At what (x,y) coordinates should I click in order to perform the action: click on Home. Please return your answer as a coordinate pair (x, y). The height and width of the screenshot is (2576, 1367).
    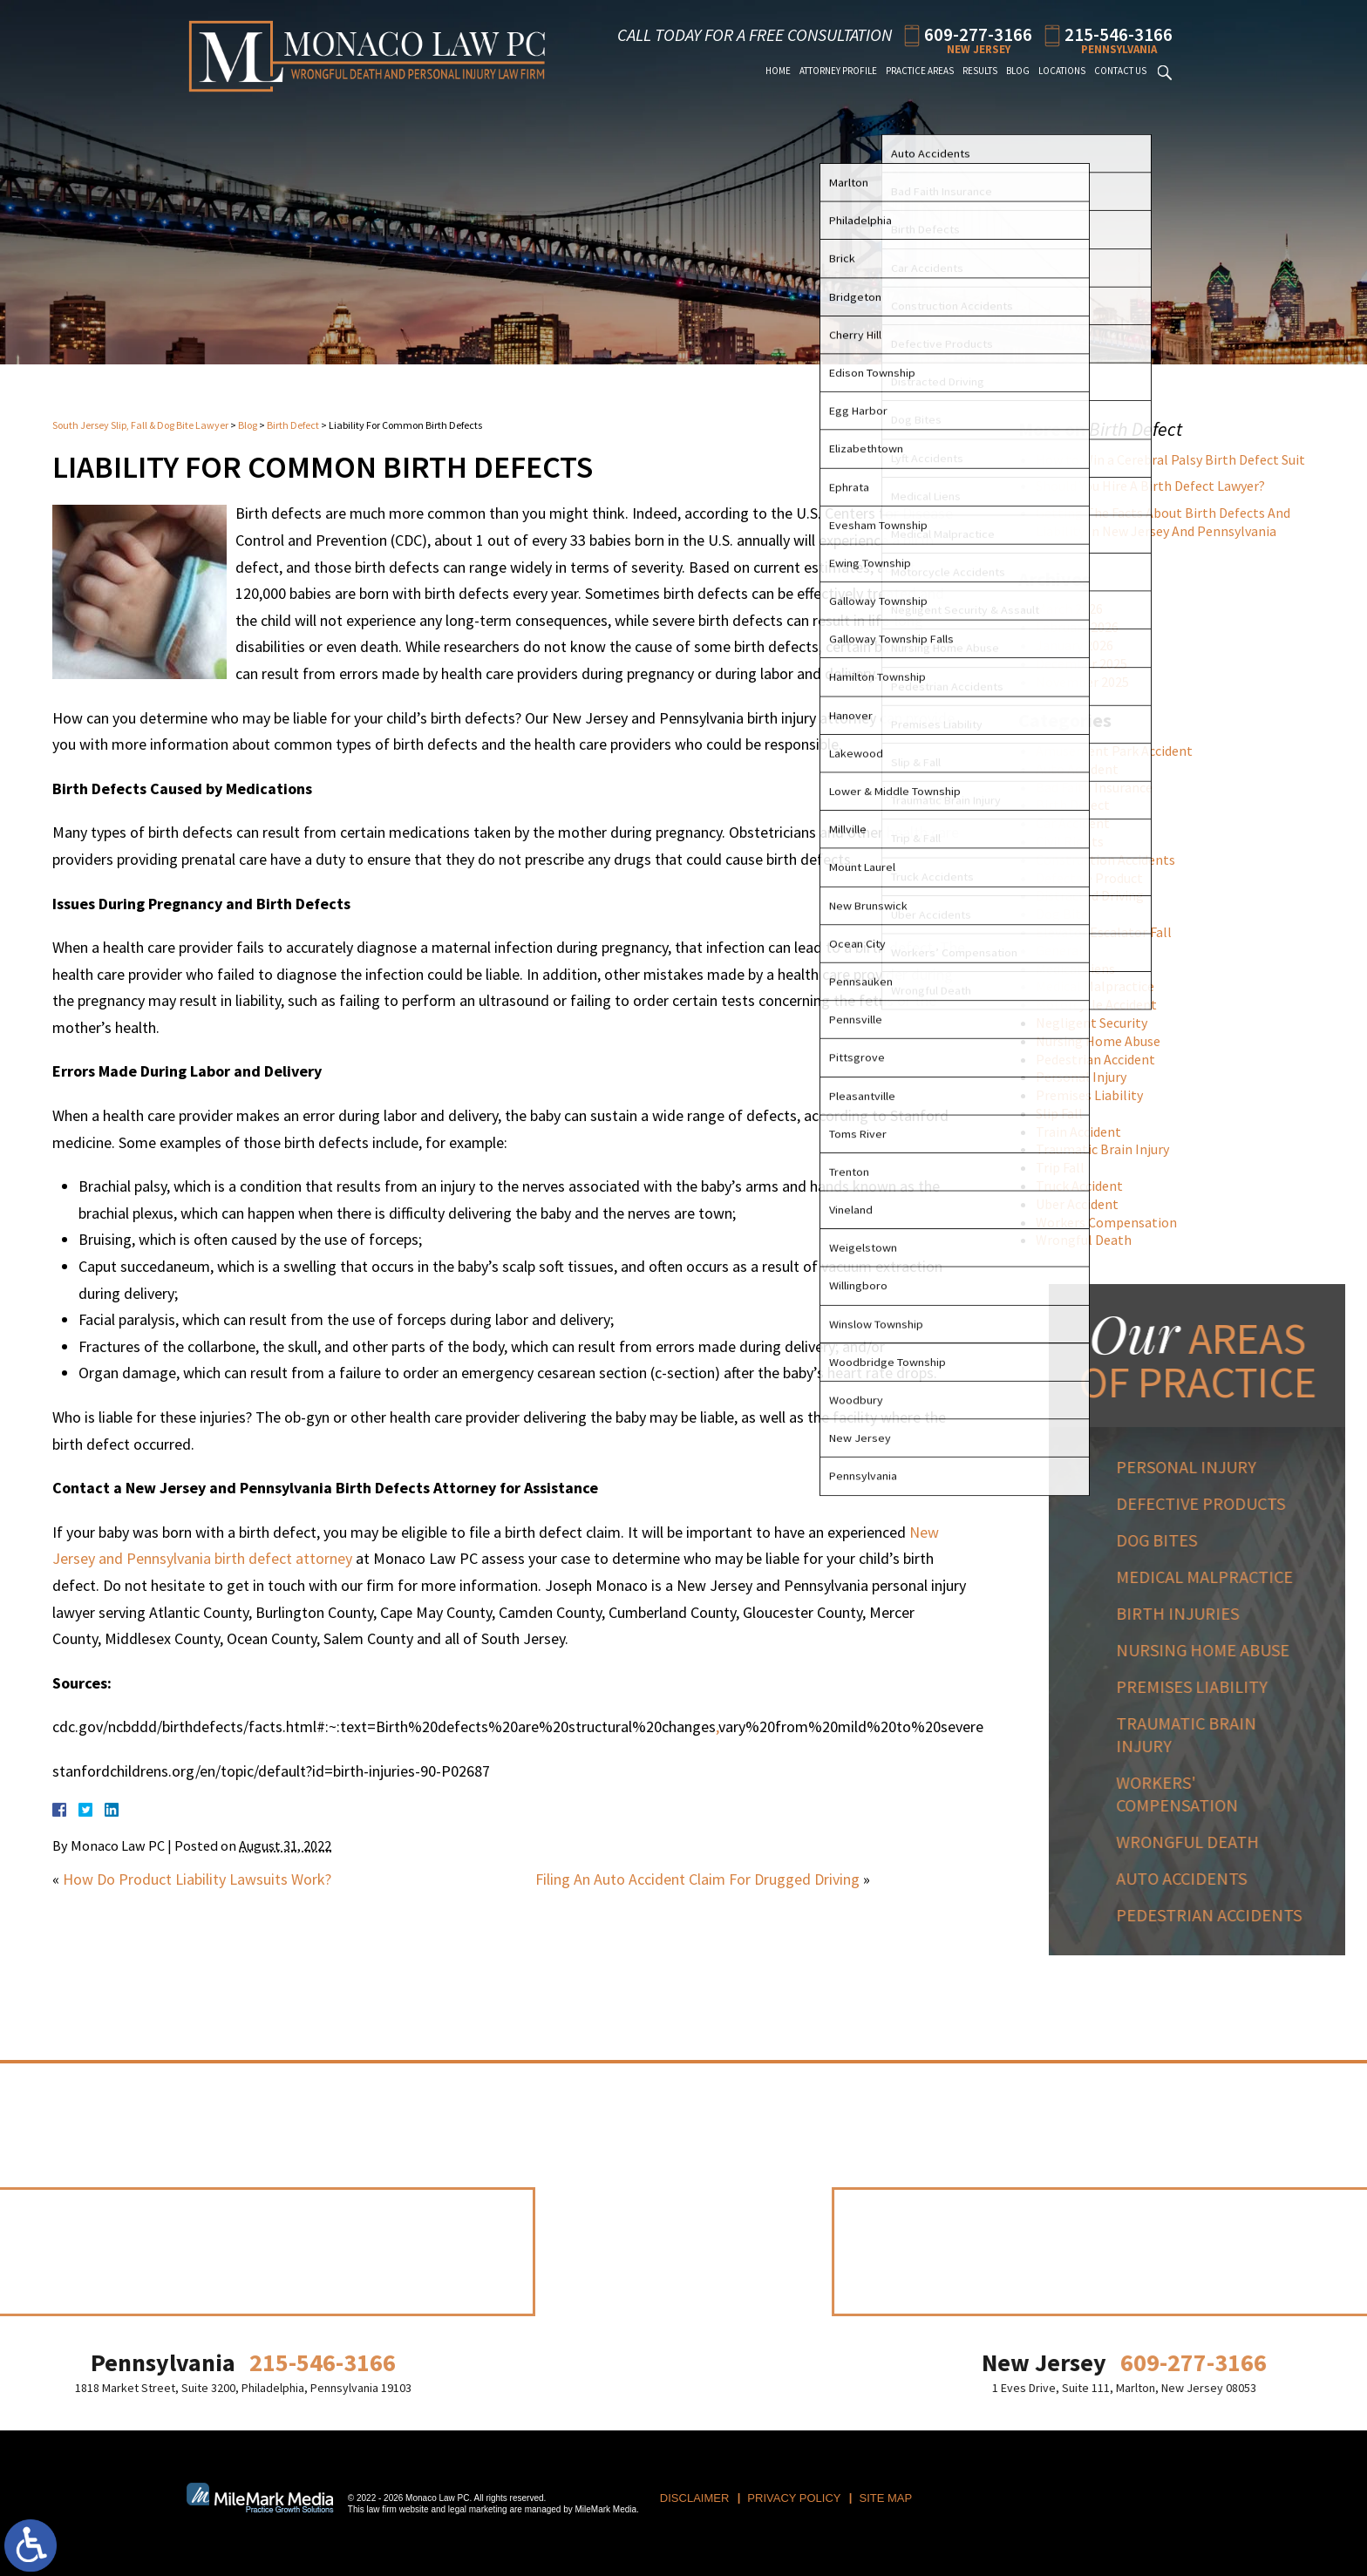
    Looking at the image, I should click on (778, 71).